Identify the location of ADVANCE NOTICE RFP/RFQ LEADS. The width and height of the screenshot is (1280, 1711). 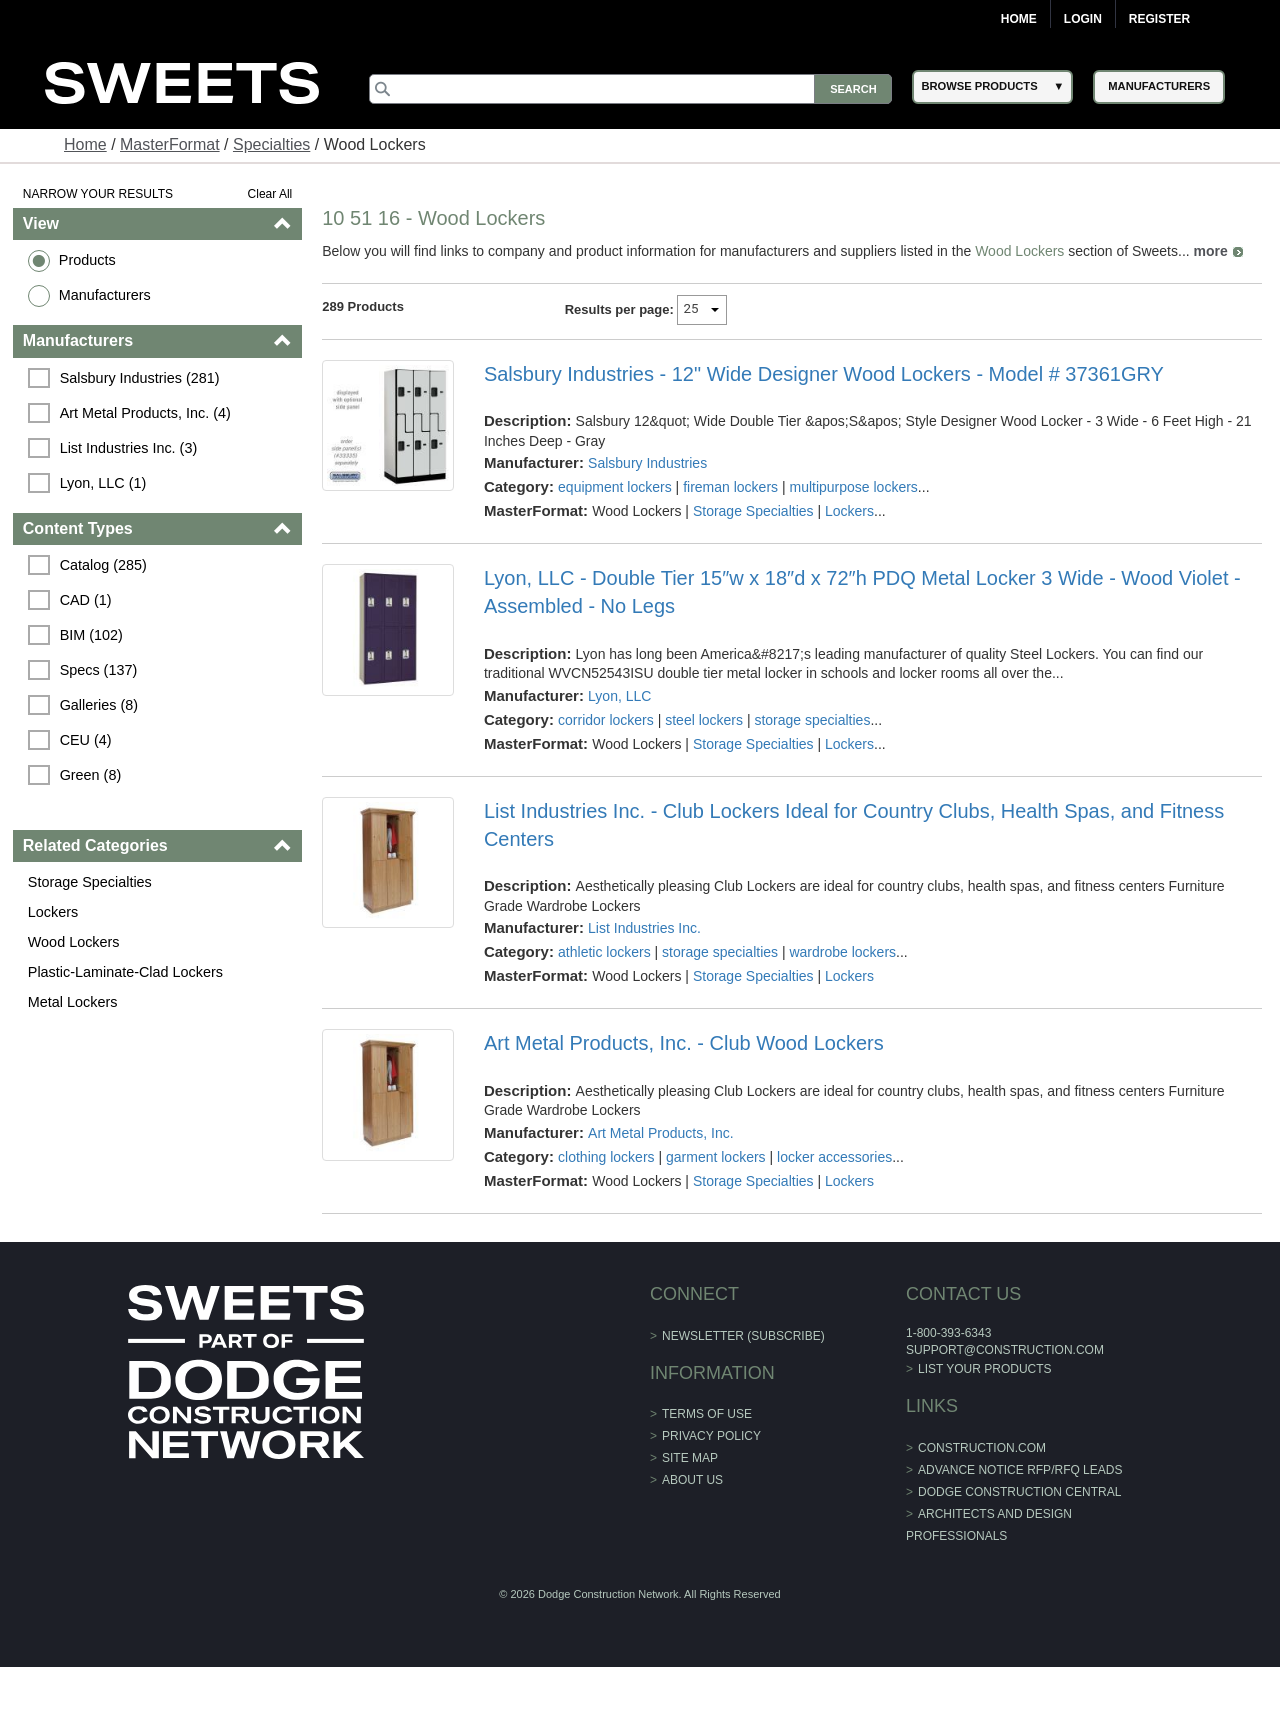
(1020, 1470).